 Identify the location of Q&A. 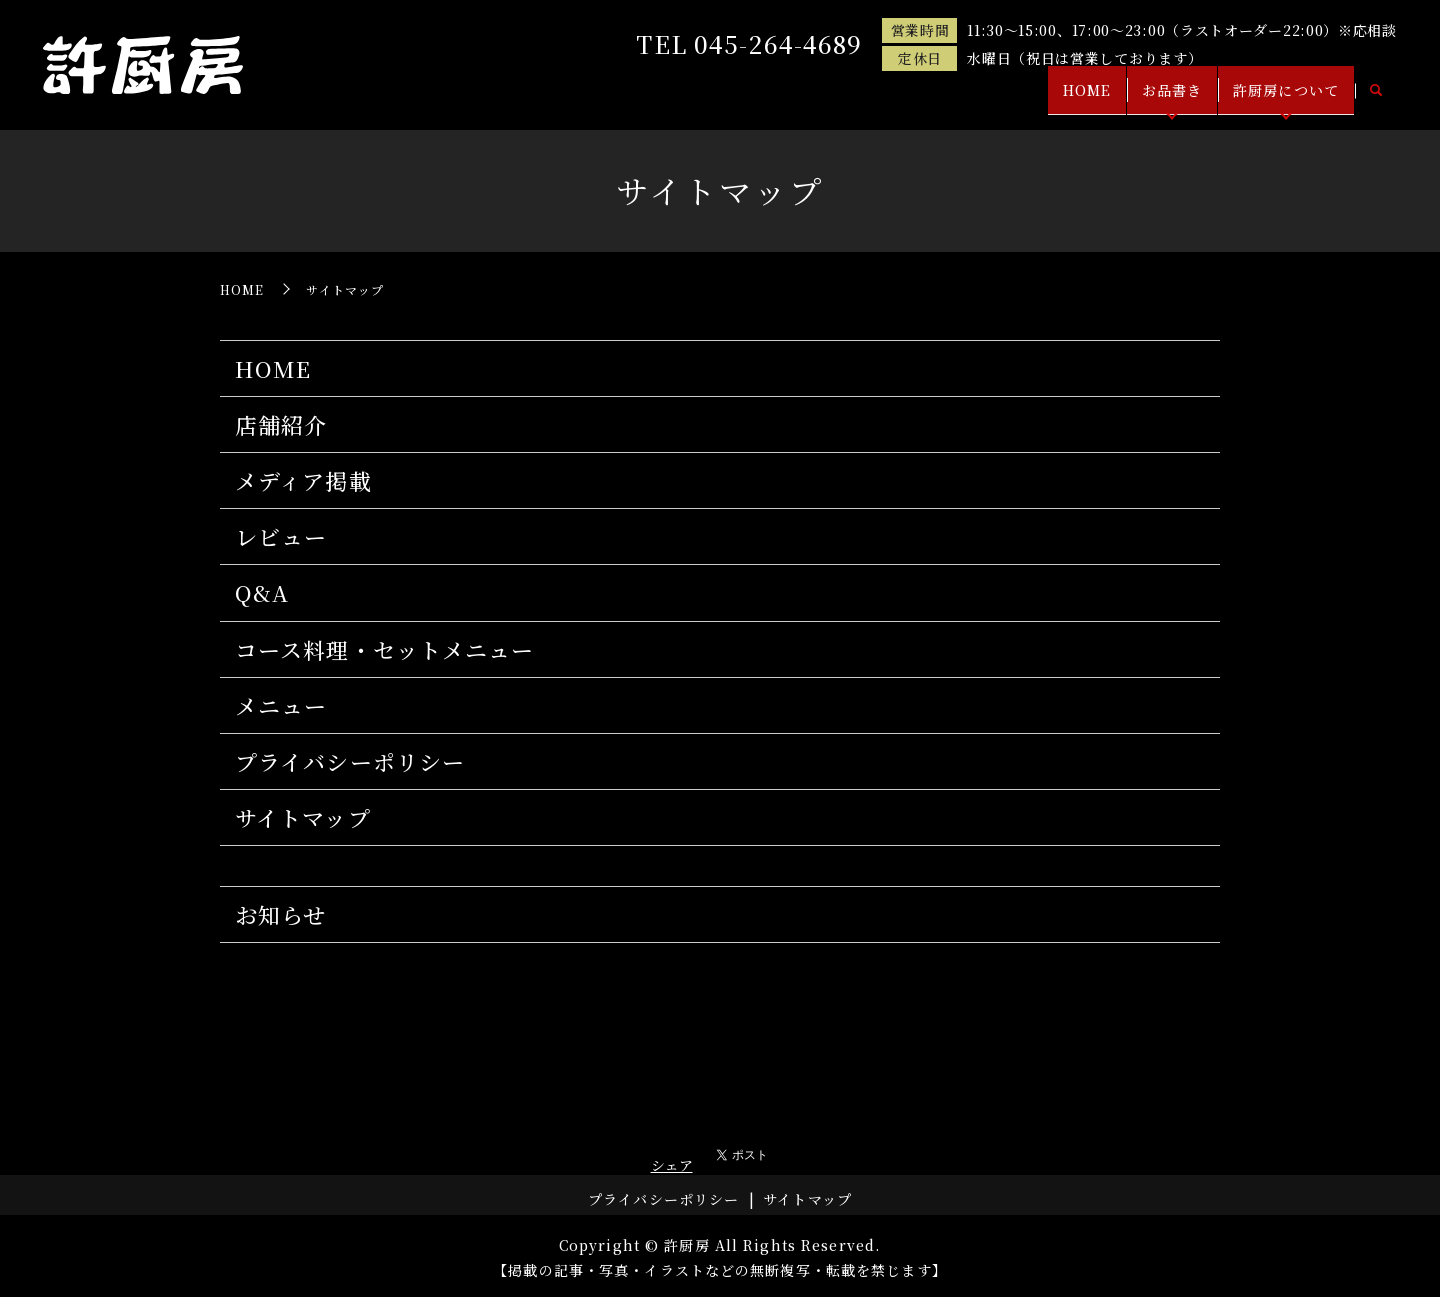
(262, 592).